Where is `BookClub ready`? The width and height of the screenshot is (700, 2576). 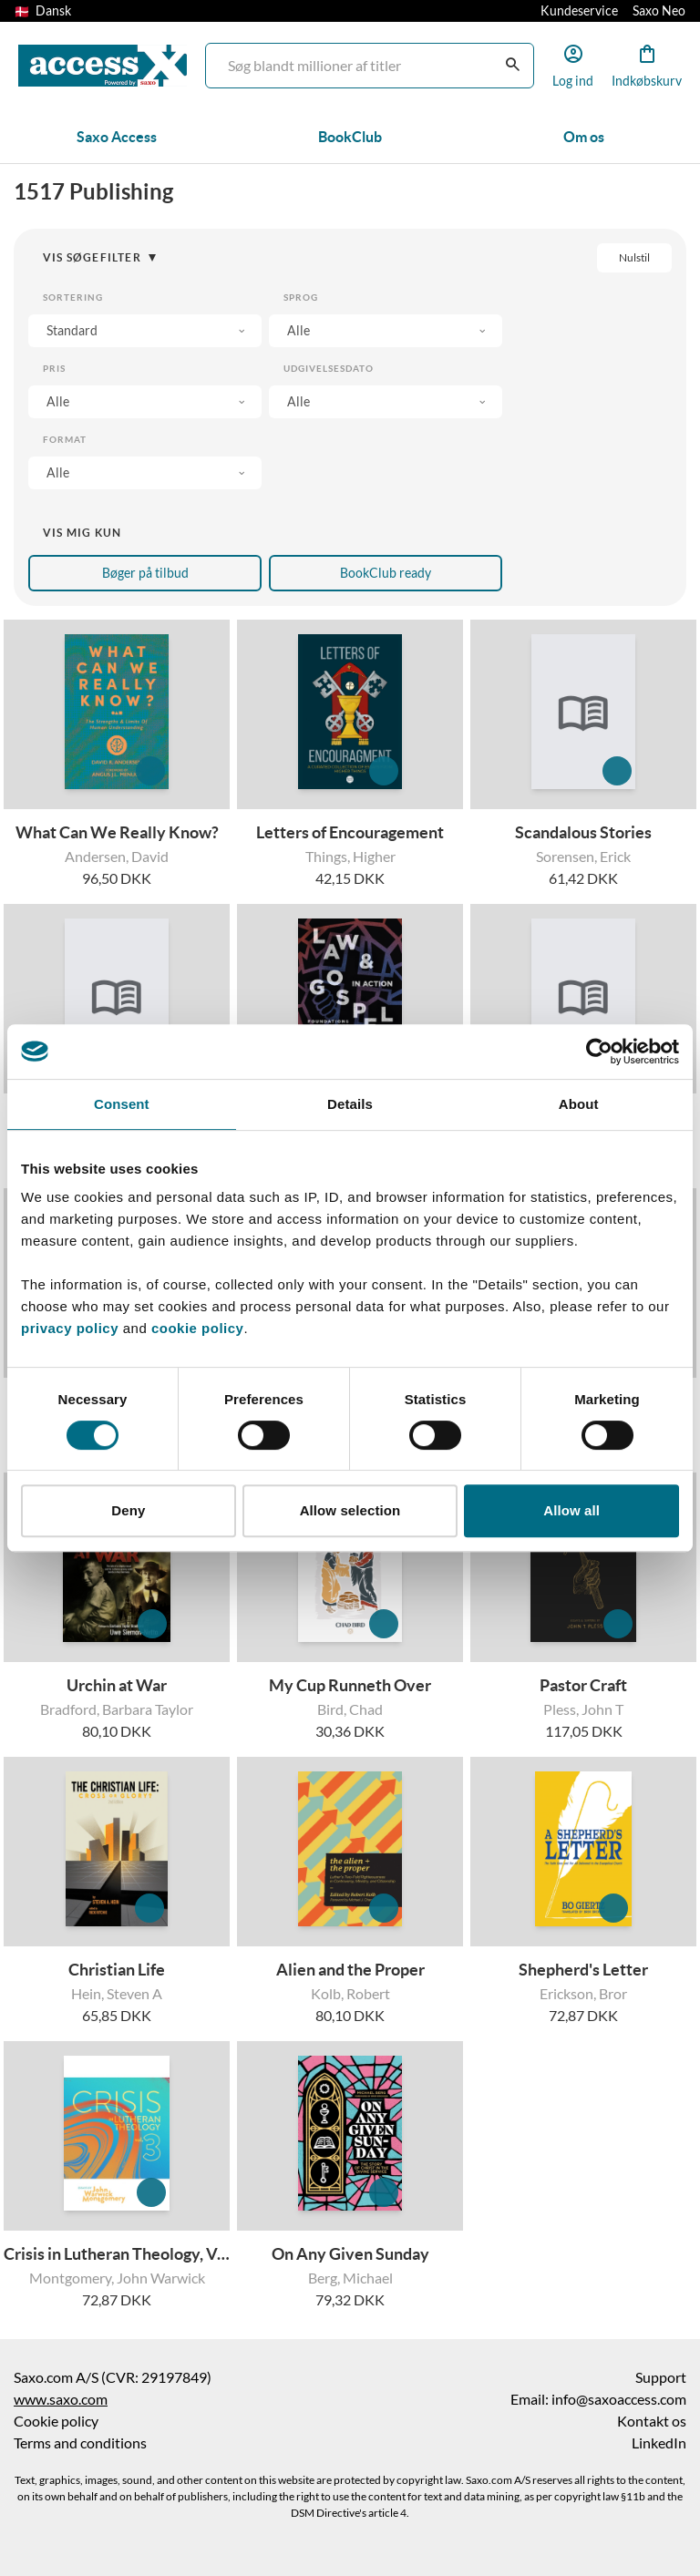
BookClub ready is located at coordinates (385, 573).